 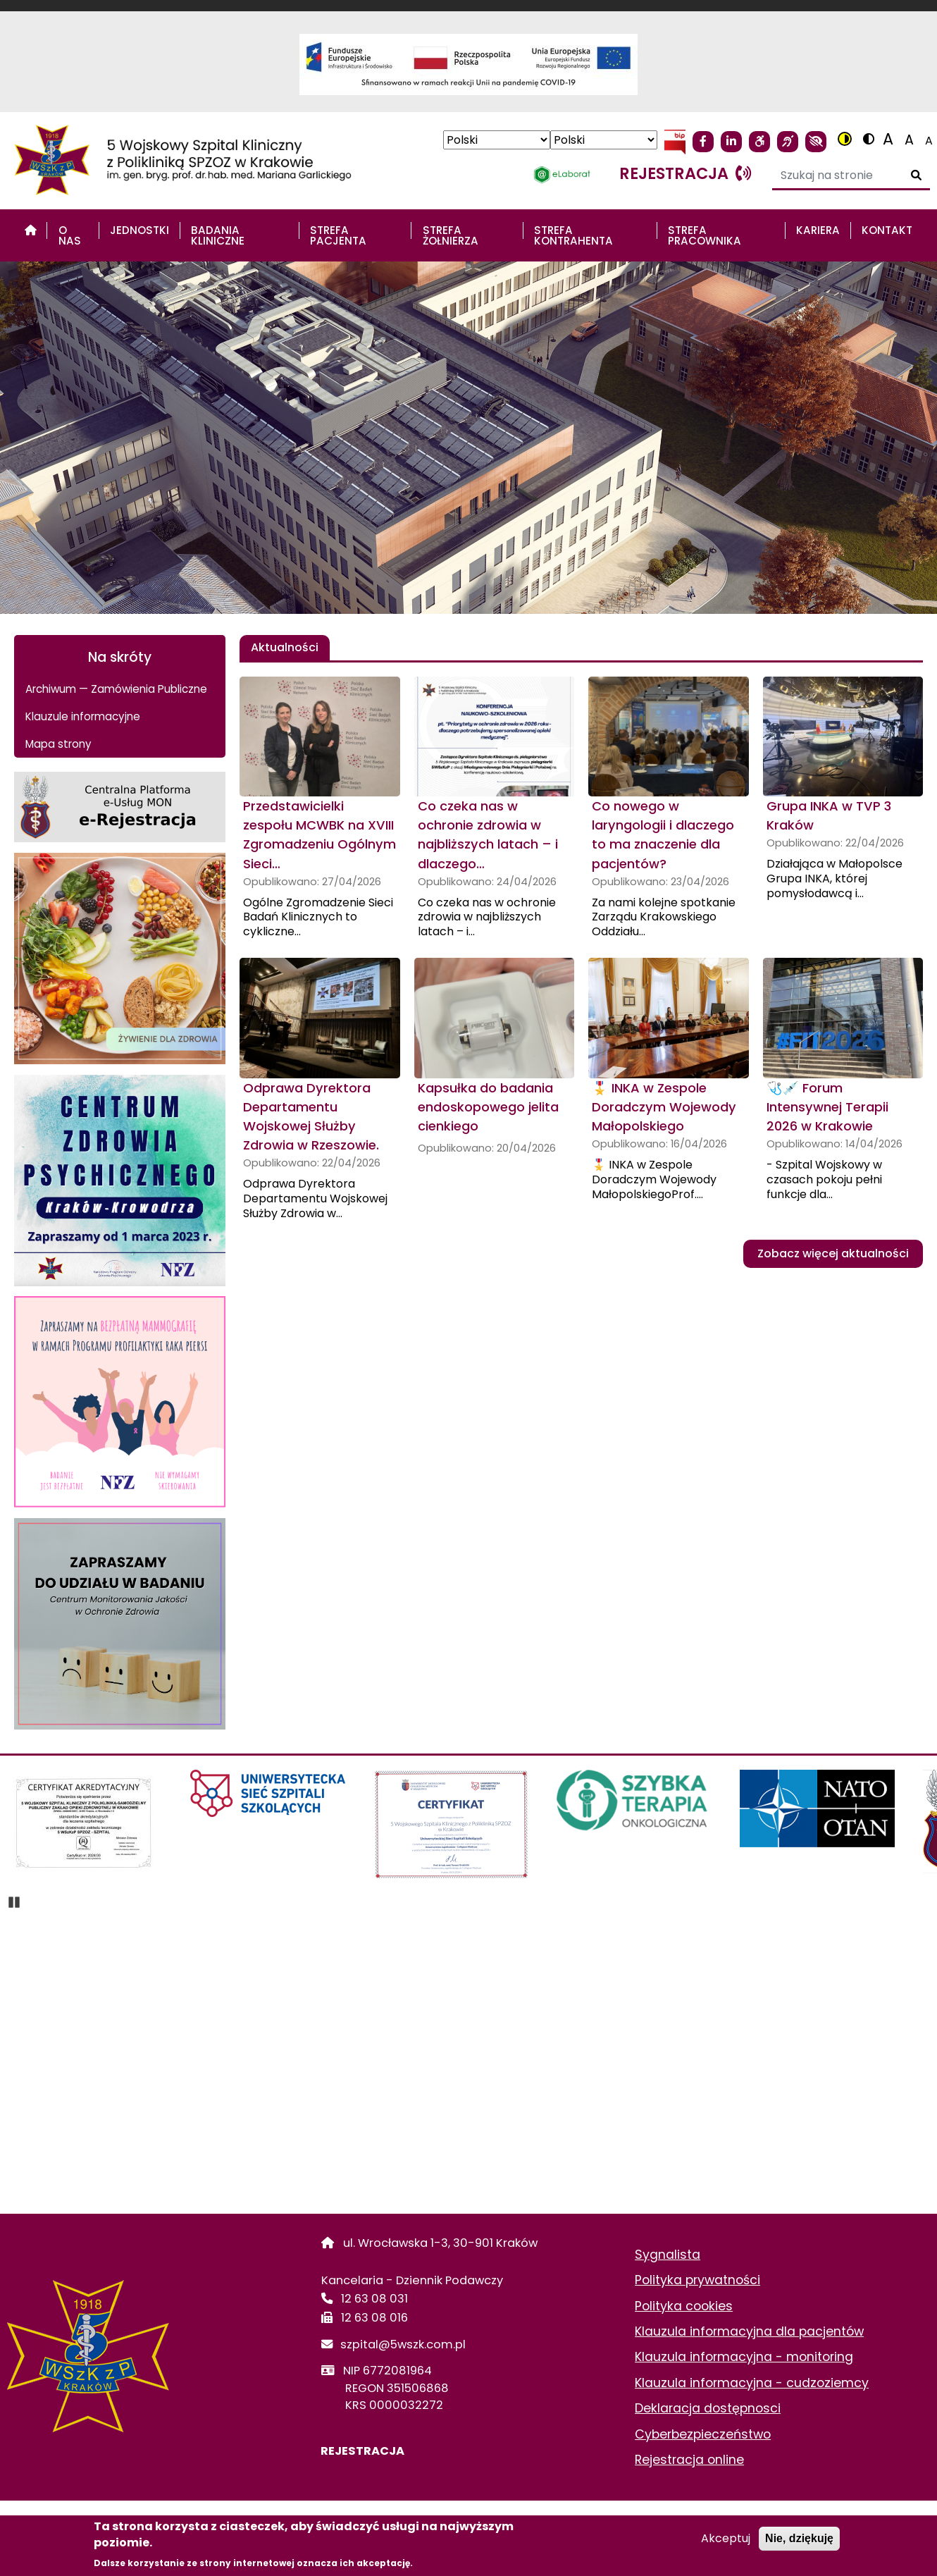 I want to click on Zobacz więcej aktualności, so click(x=833, y=1253).